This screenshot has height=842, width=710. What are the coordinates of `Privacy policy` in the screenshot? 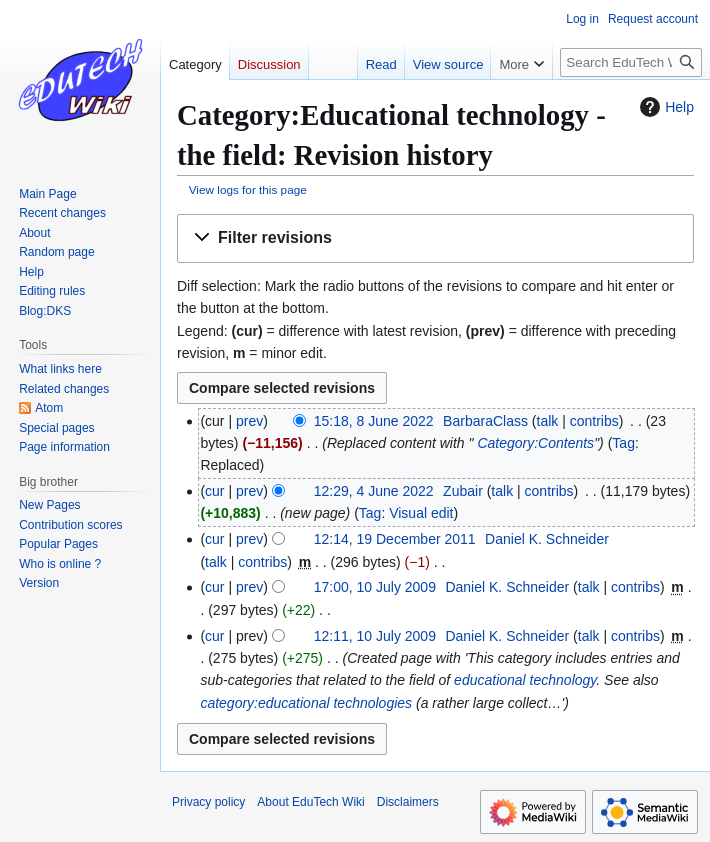 It's located at (208, 802).